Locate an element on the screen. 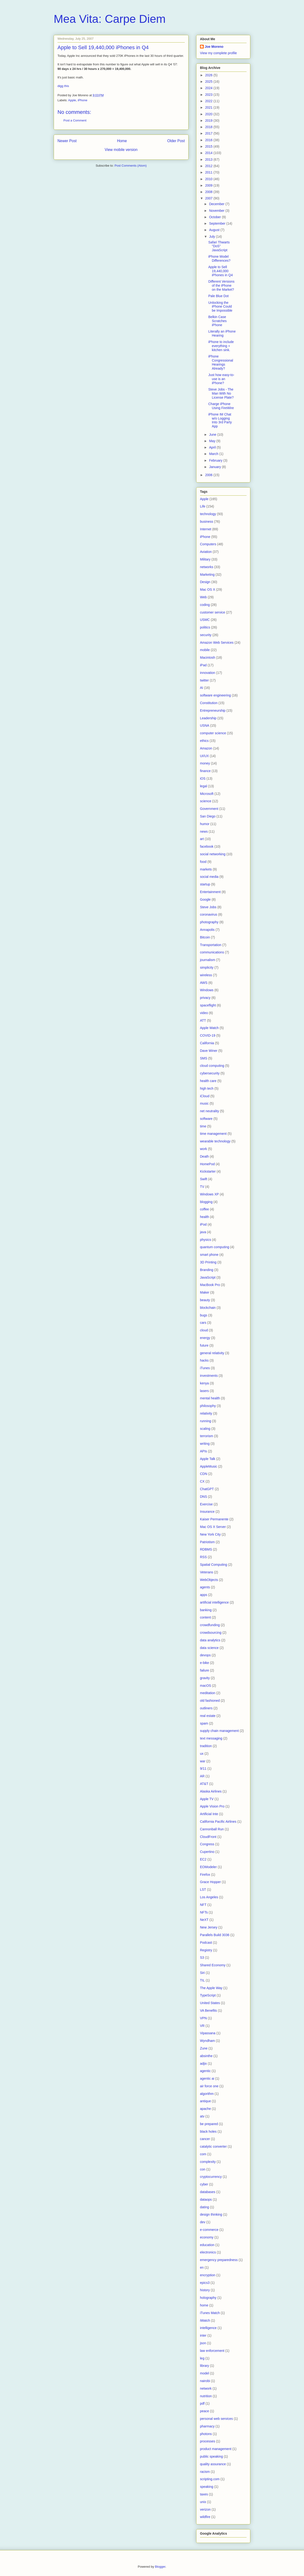  AWS is located at coordinates (203, 983).